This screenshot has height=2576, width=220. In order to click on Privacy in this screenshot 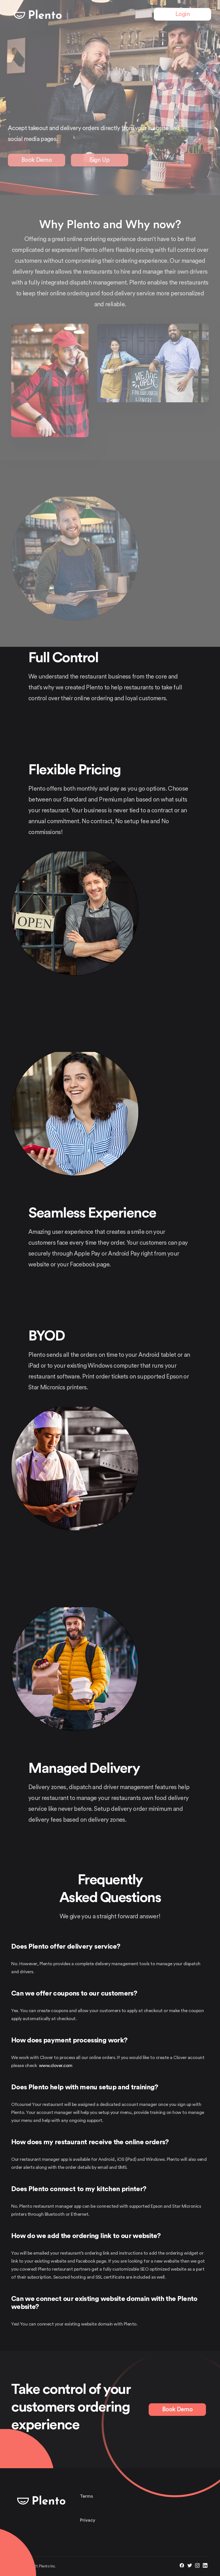, I will do `click(87, 2520)`.